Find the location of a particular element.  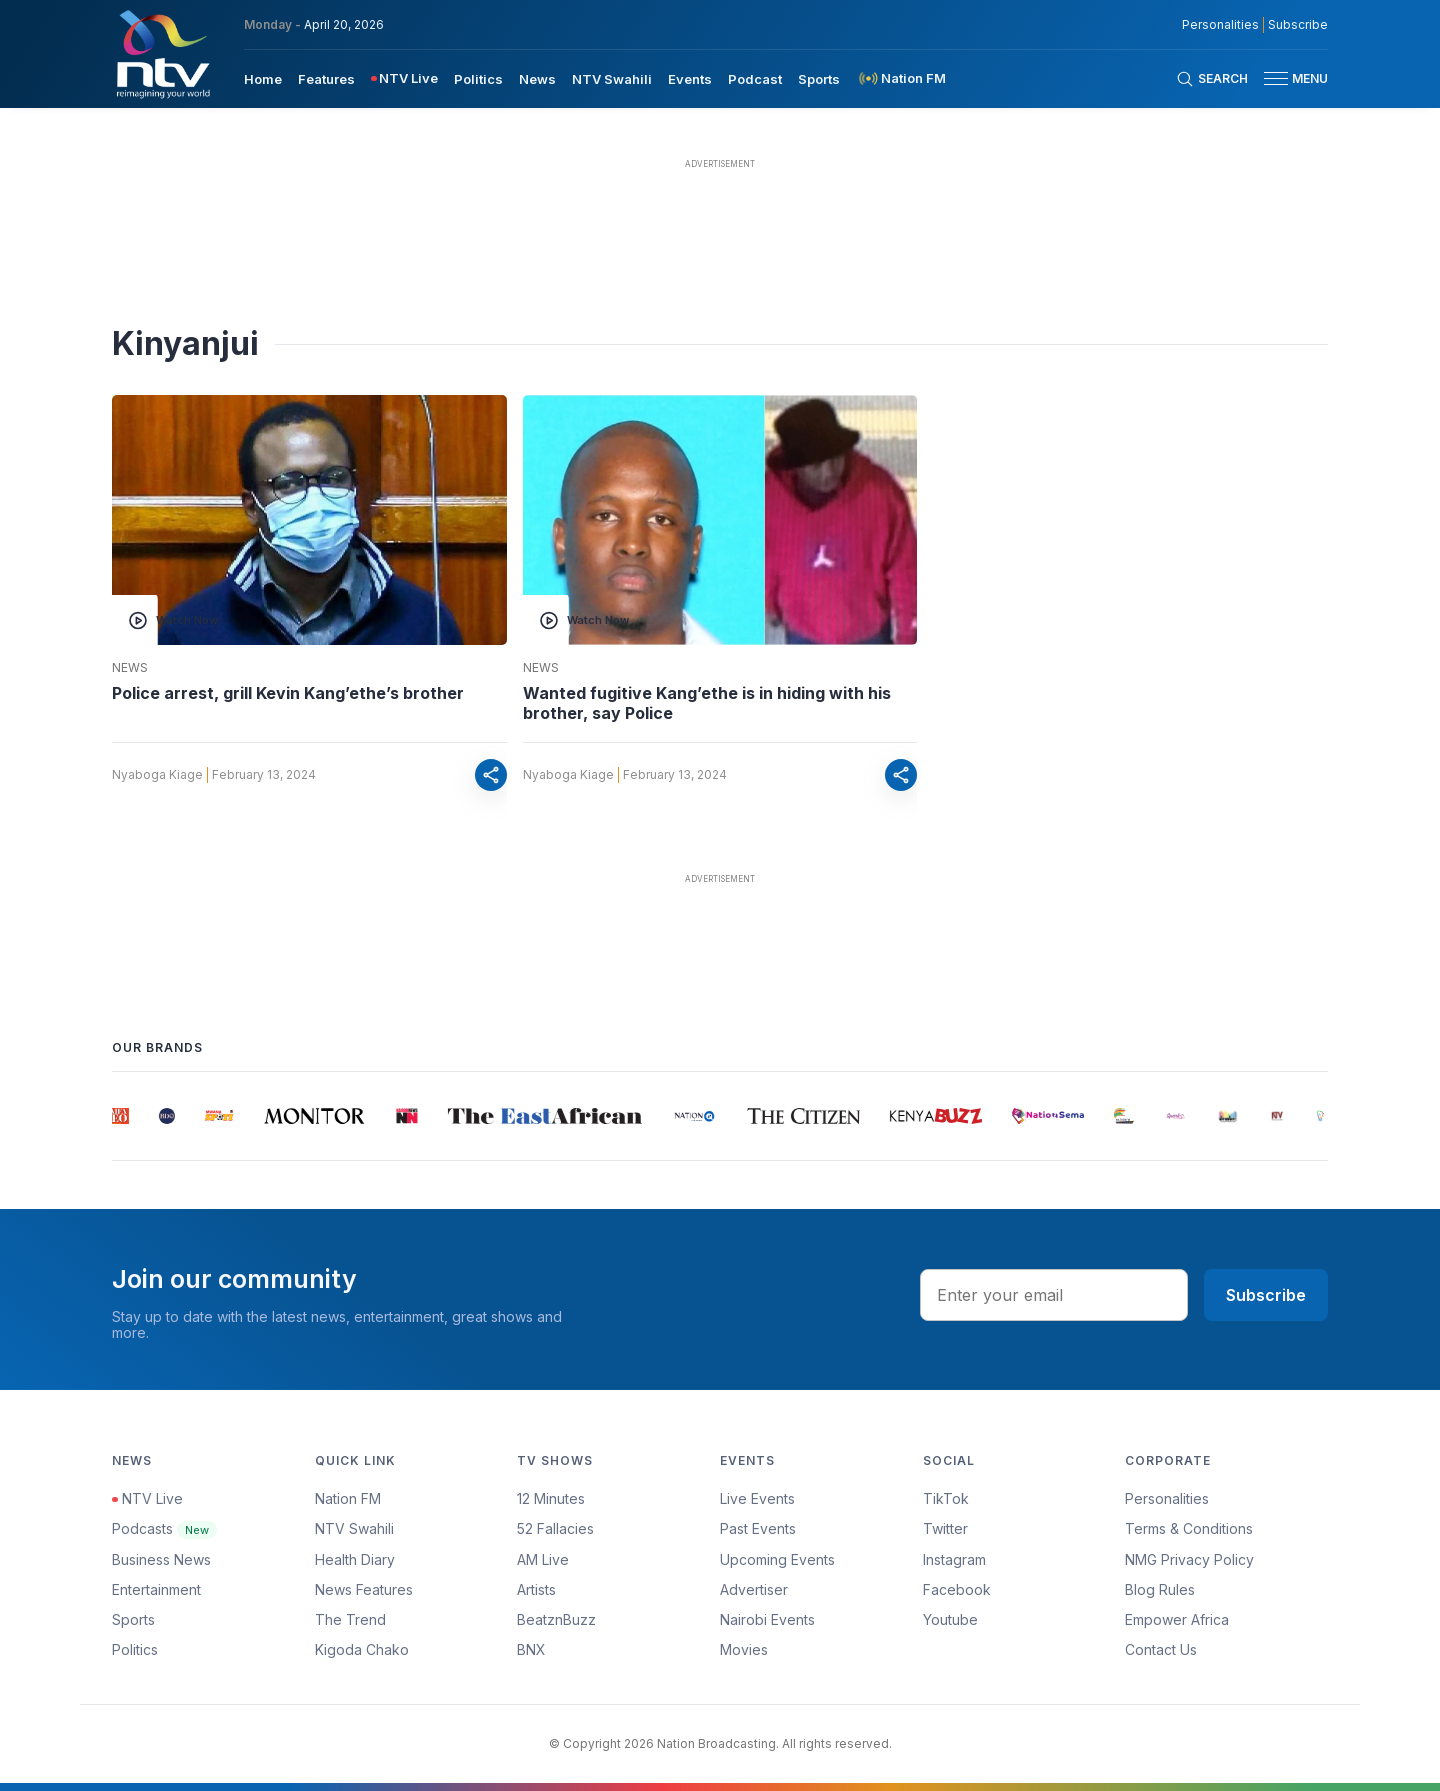

Features [navigate to Features] is located at coordinates (326, 79).